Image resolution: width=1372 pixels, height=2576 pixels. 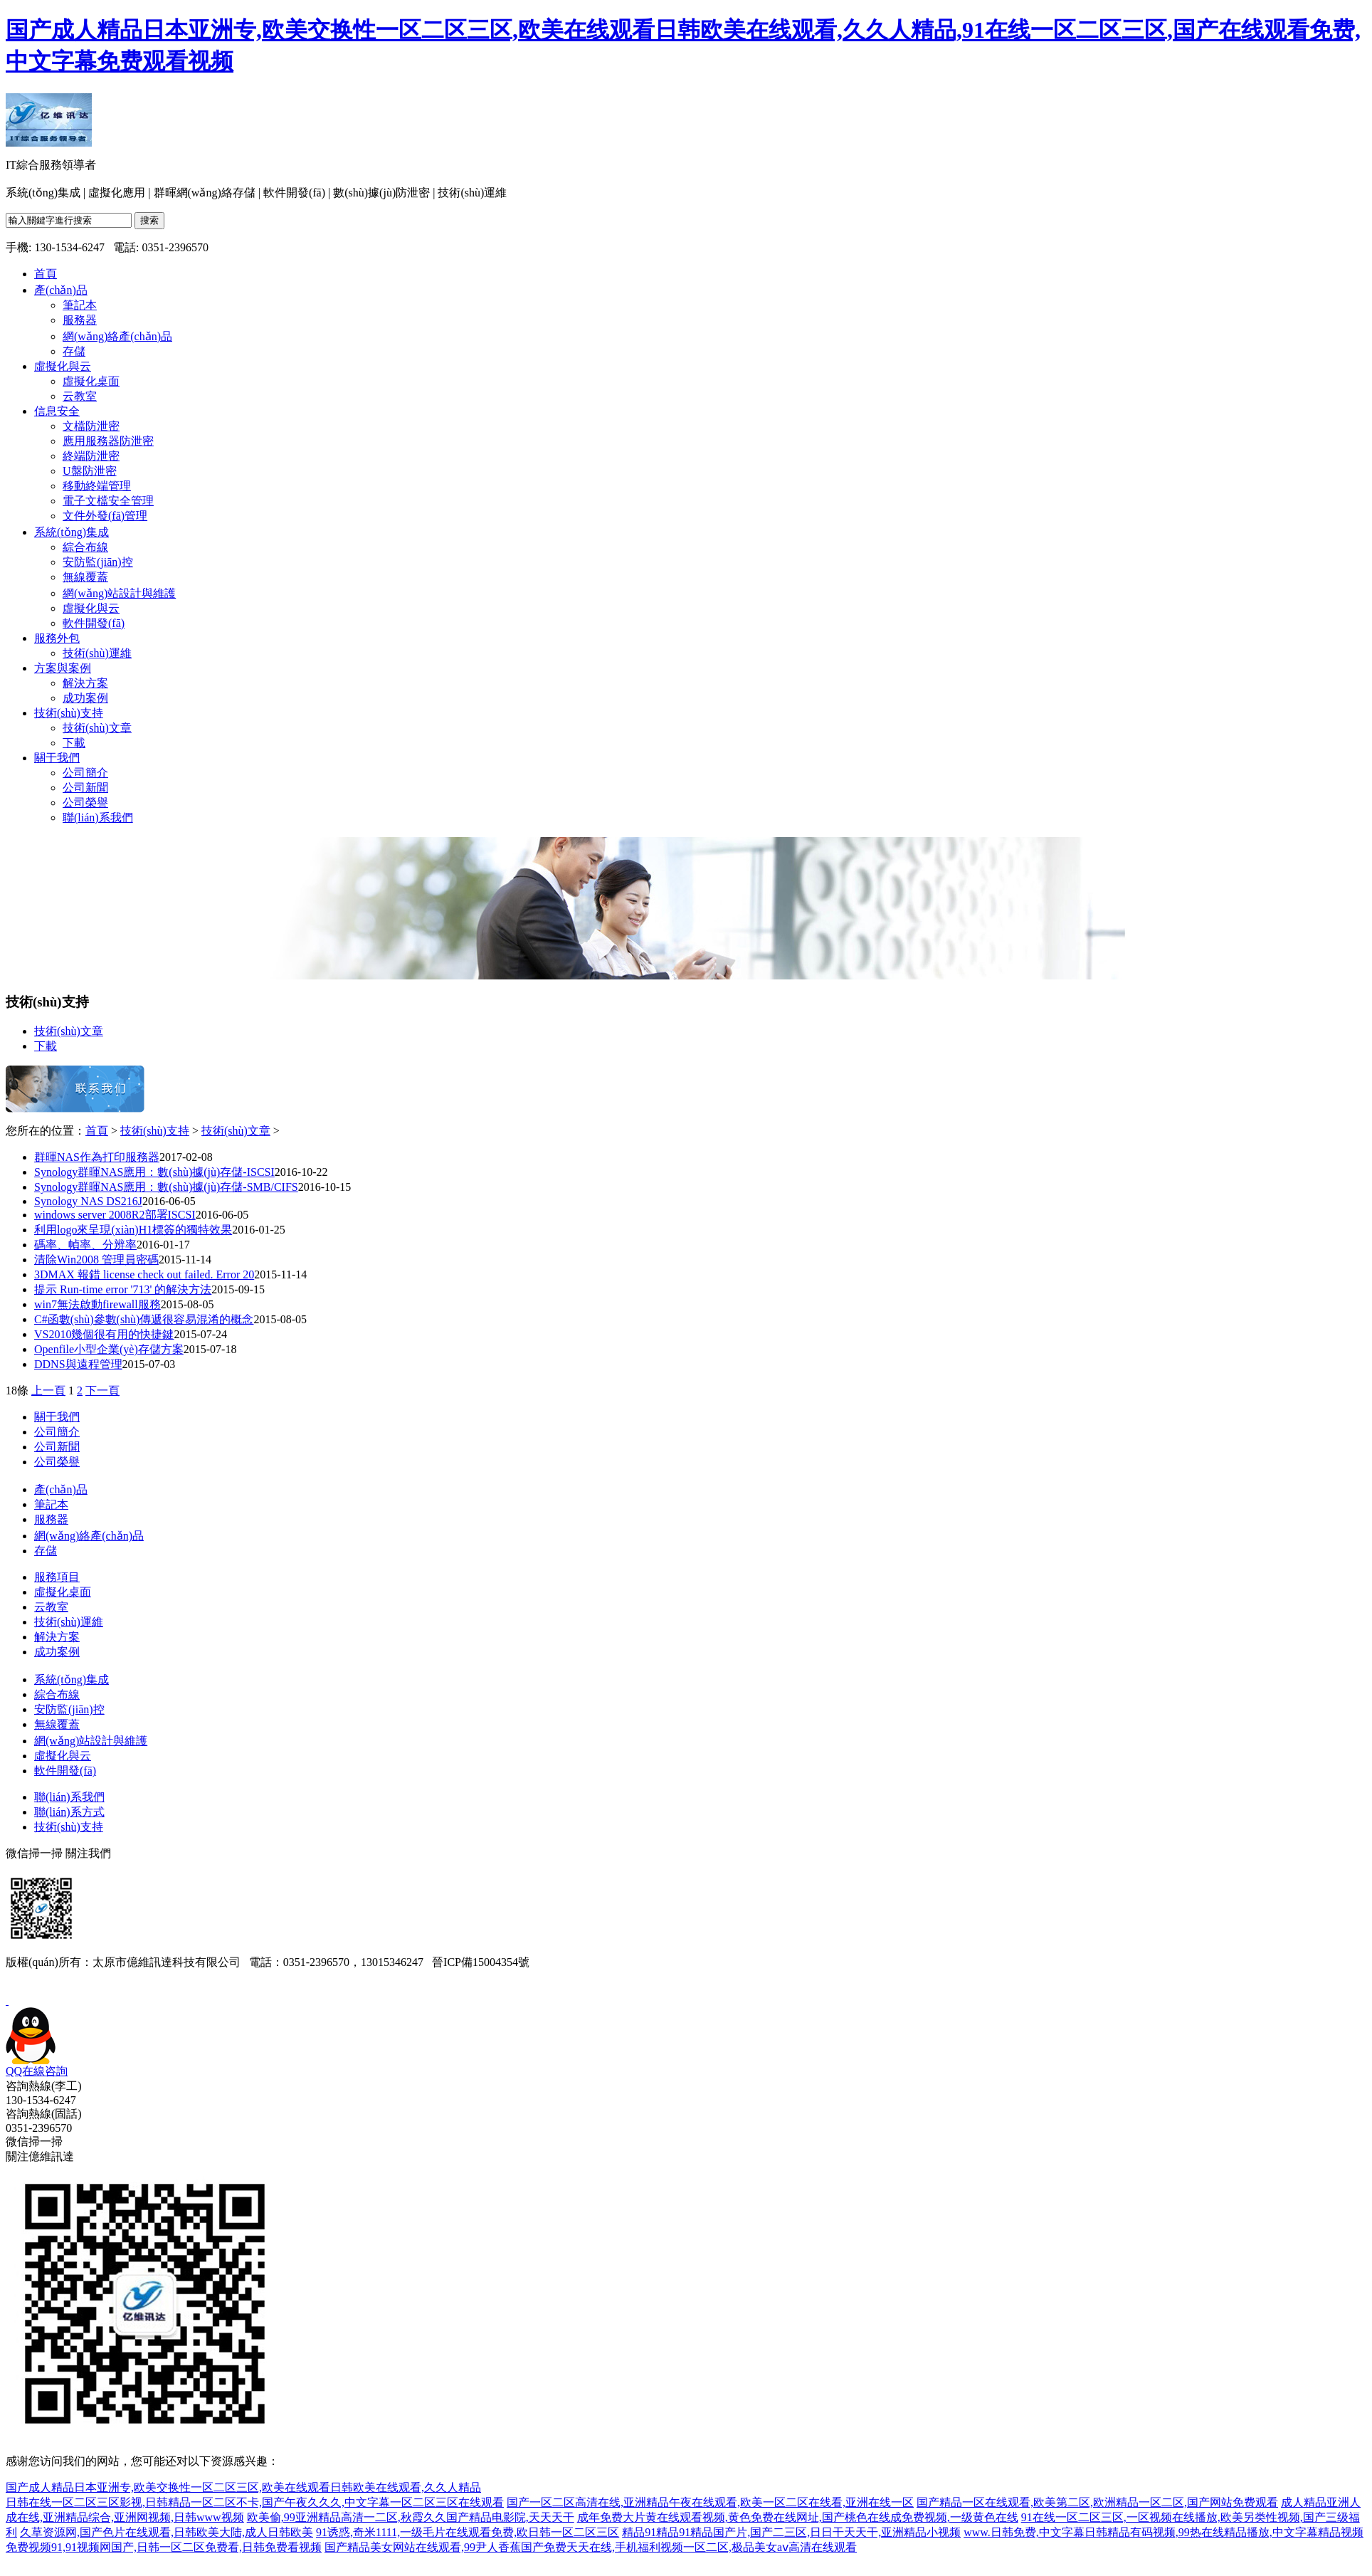 I want to click on Openfile小型企業(yè)存儲方案, so click(x=109, y=1349).